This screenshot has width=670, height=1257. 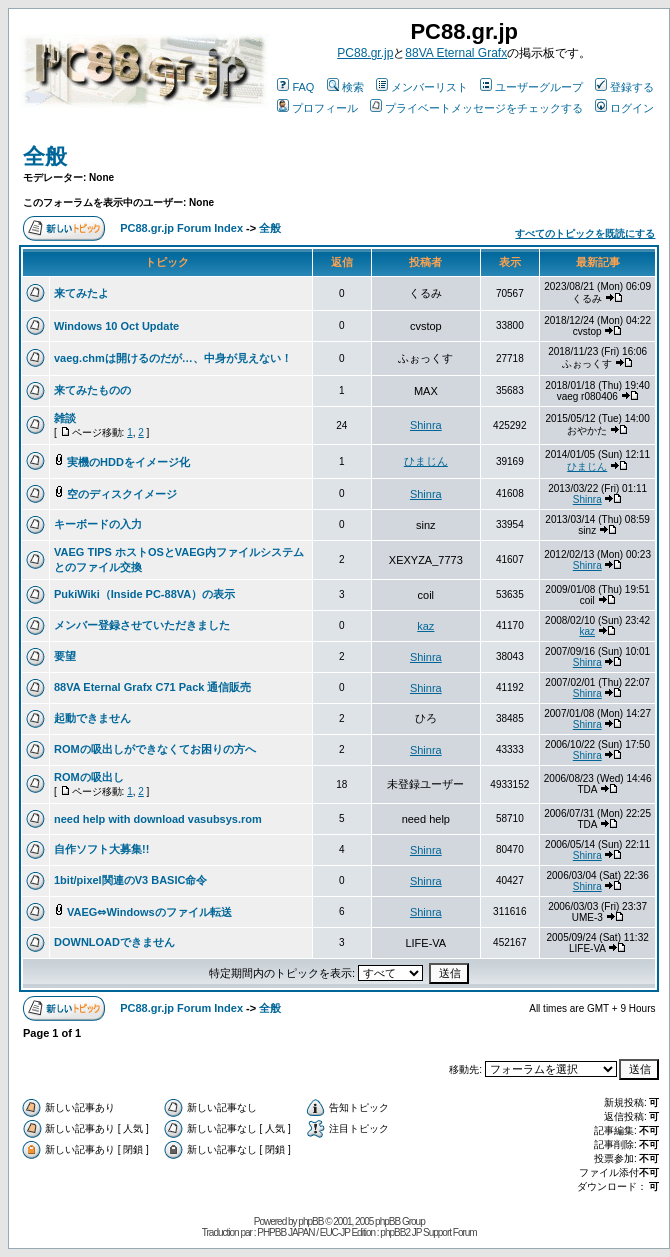 I want to click on 自作ソフト大募集!!, so click(x=101, y=849).